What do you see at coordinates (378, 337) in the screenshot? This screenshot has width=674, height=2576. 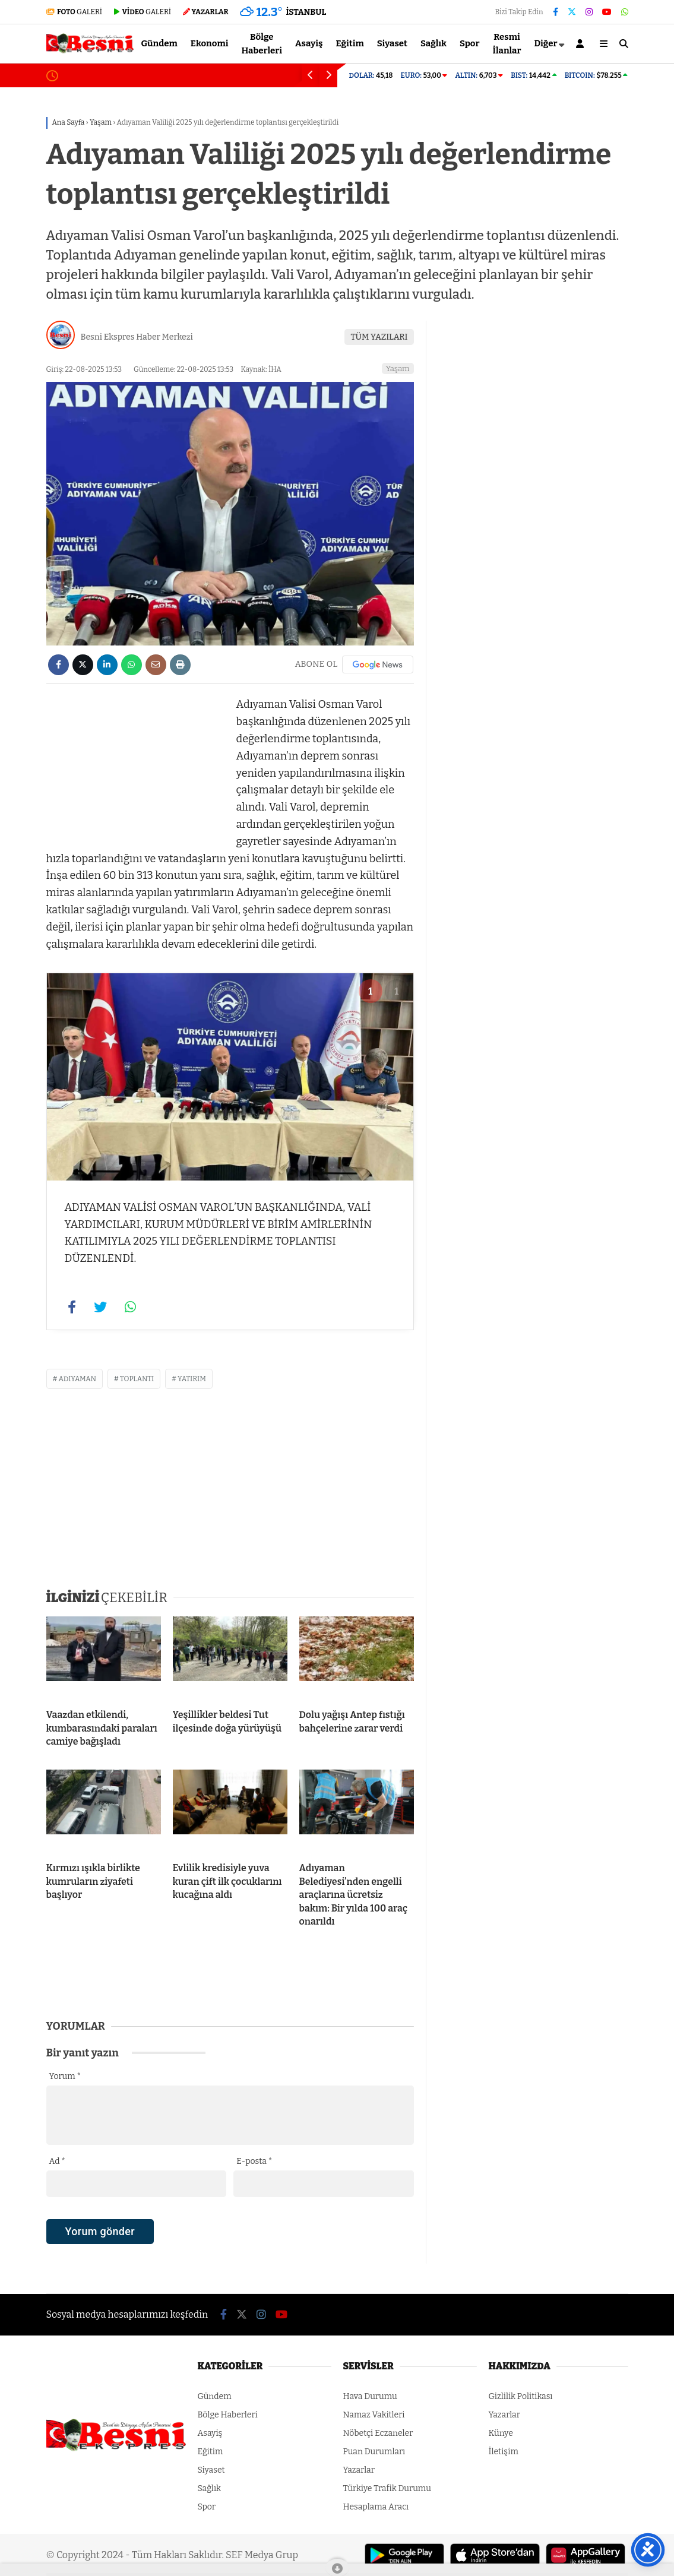 I see `TÜM YAZILARI` at bounding box center [378, 337].